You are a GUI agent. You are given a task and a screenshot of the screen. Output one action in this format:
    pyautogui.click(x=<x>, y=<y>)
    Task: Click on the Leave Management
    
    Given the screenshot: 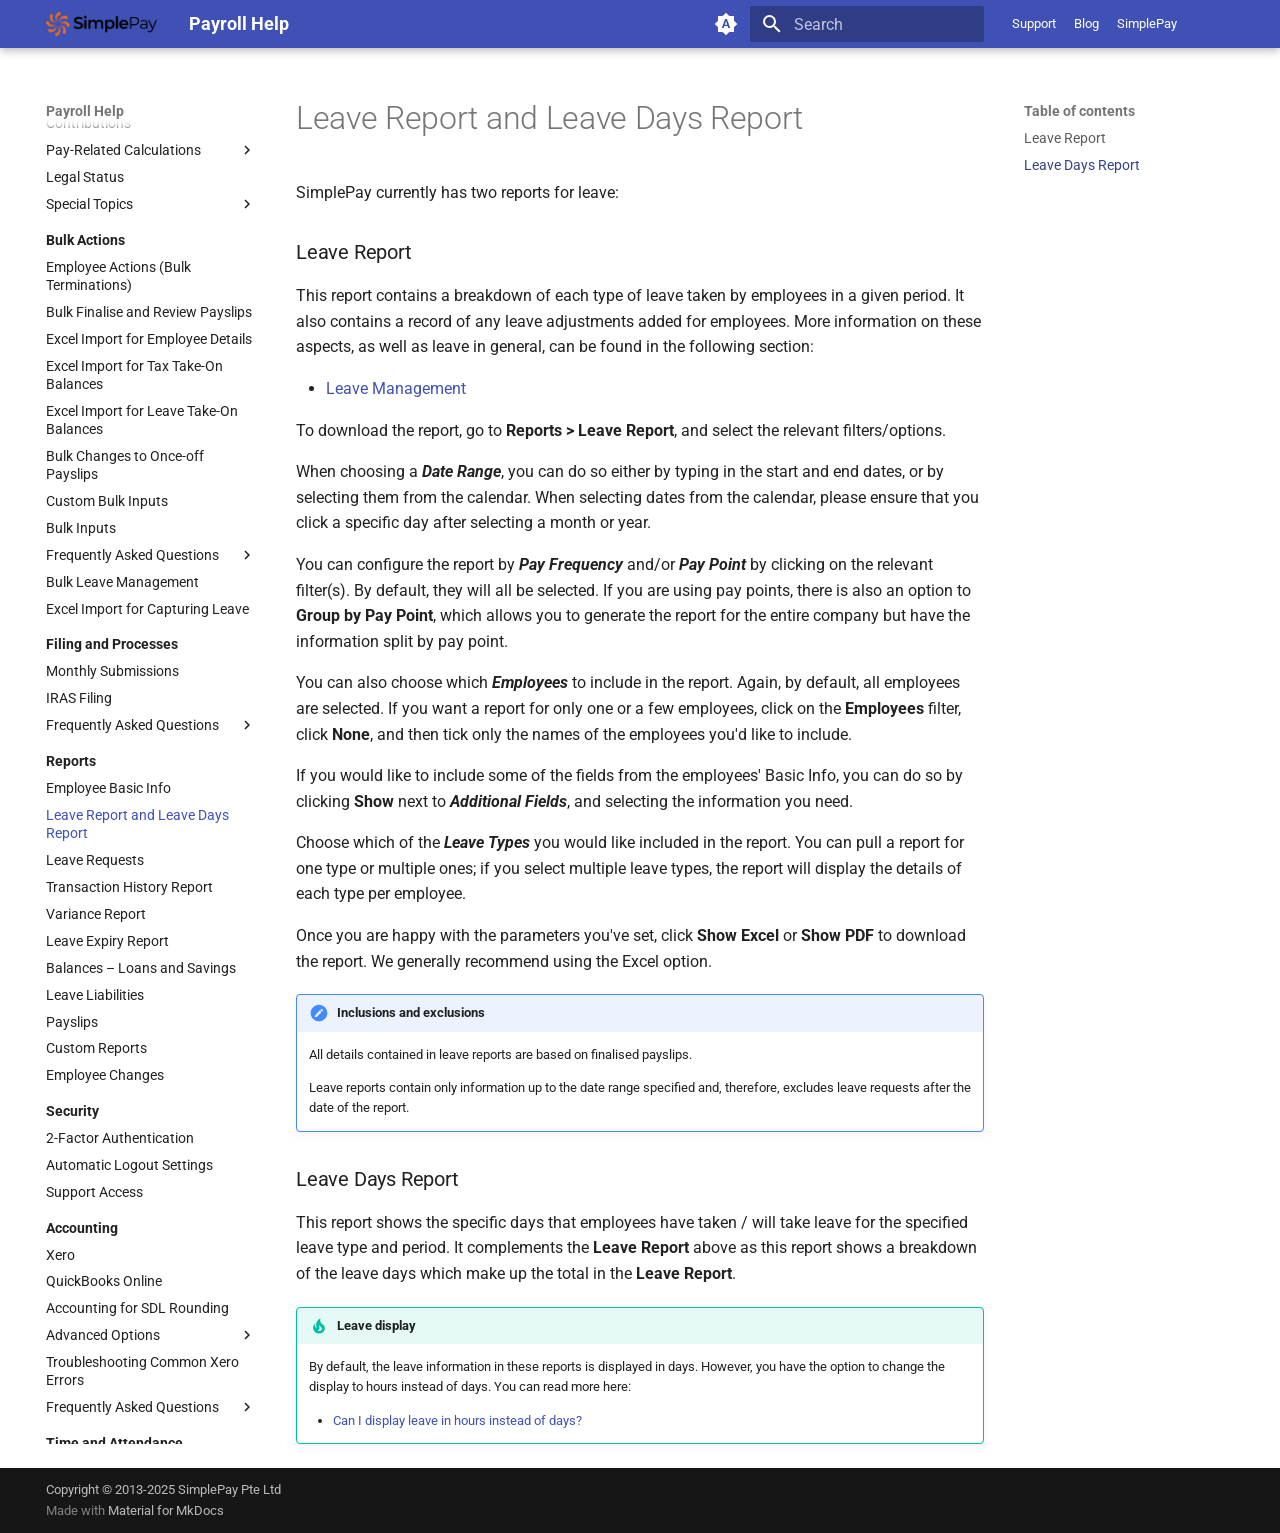 What is the action you would take?
    pyautogui.click(x=396, y=388)
    